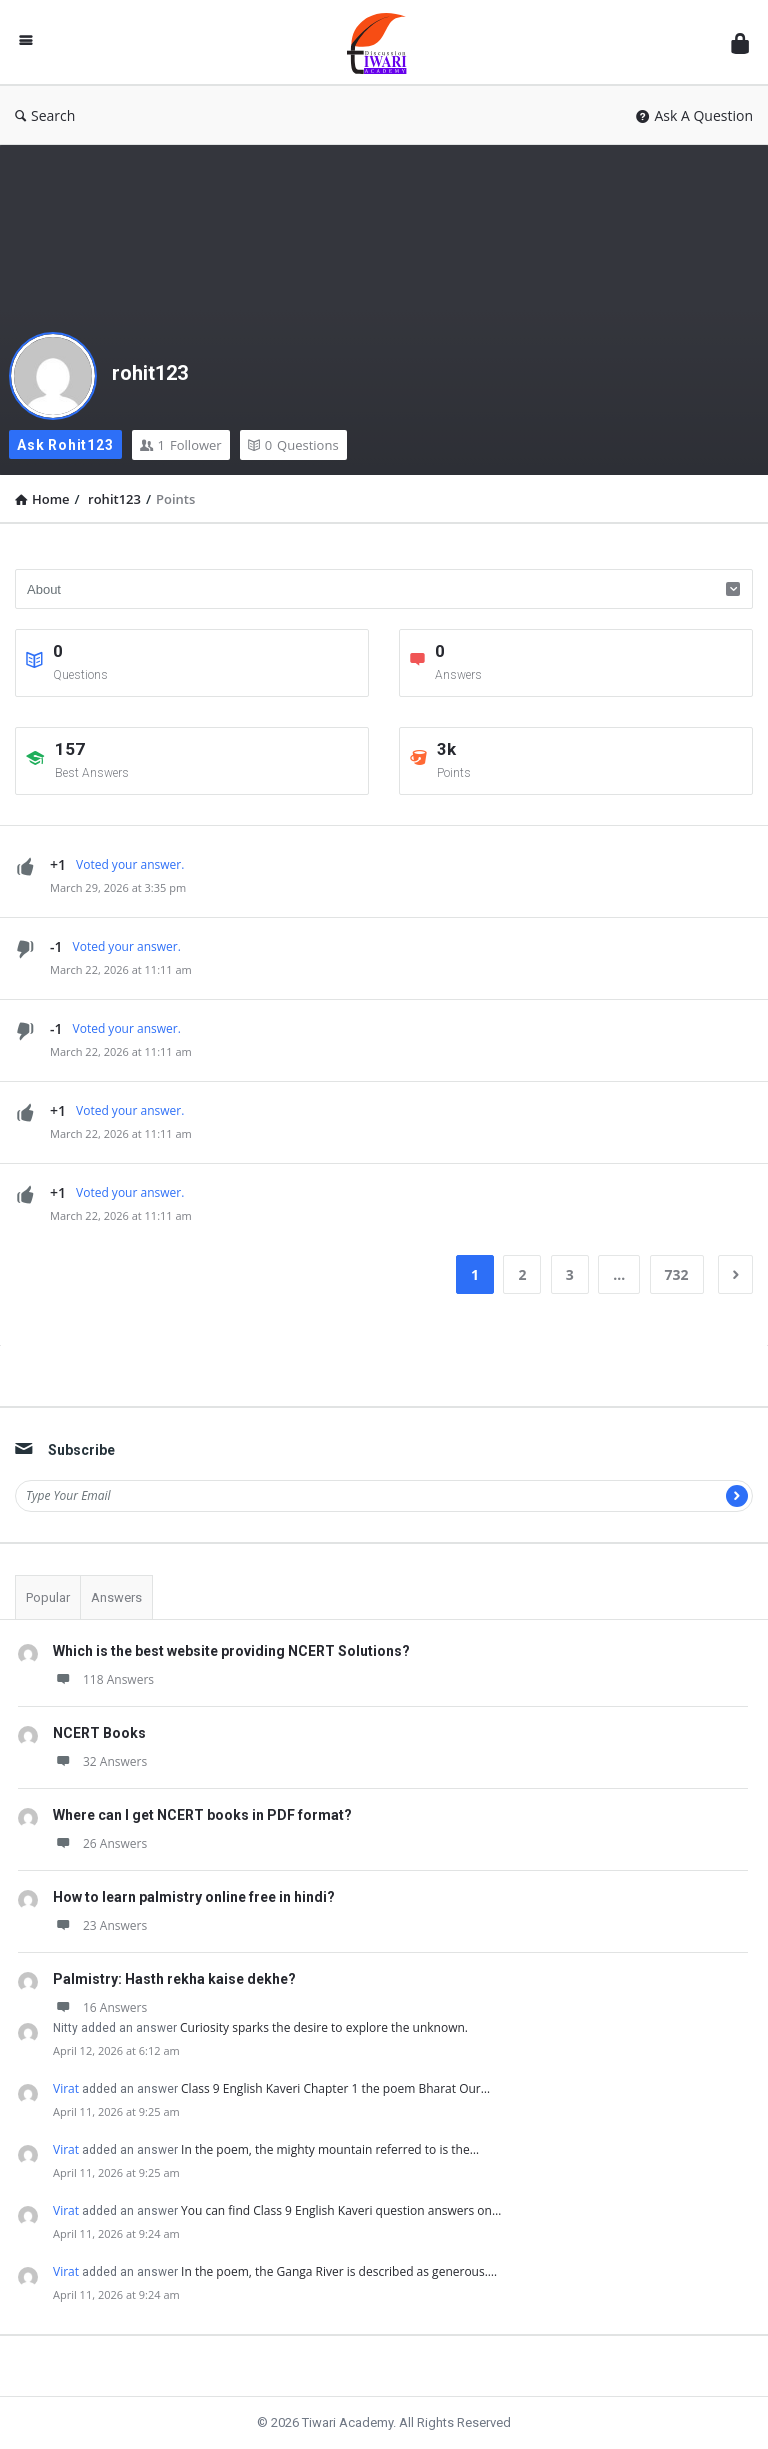 The height and width of the screenshot is (2449, 768). What do you see at coordinates (293, 445) in the screenshot?
I see `Questions` at bounding box center [293, 445].